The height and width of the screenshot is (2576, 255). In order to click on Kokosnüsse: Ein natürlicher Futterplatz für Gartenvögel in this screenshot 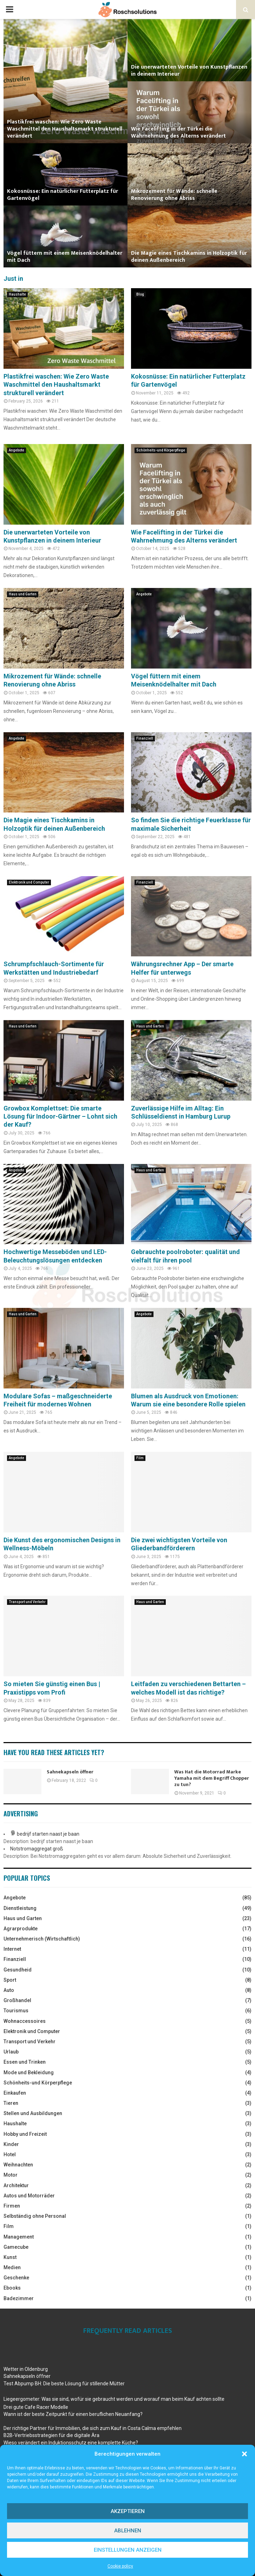, I will do `click(62, 194)`.